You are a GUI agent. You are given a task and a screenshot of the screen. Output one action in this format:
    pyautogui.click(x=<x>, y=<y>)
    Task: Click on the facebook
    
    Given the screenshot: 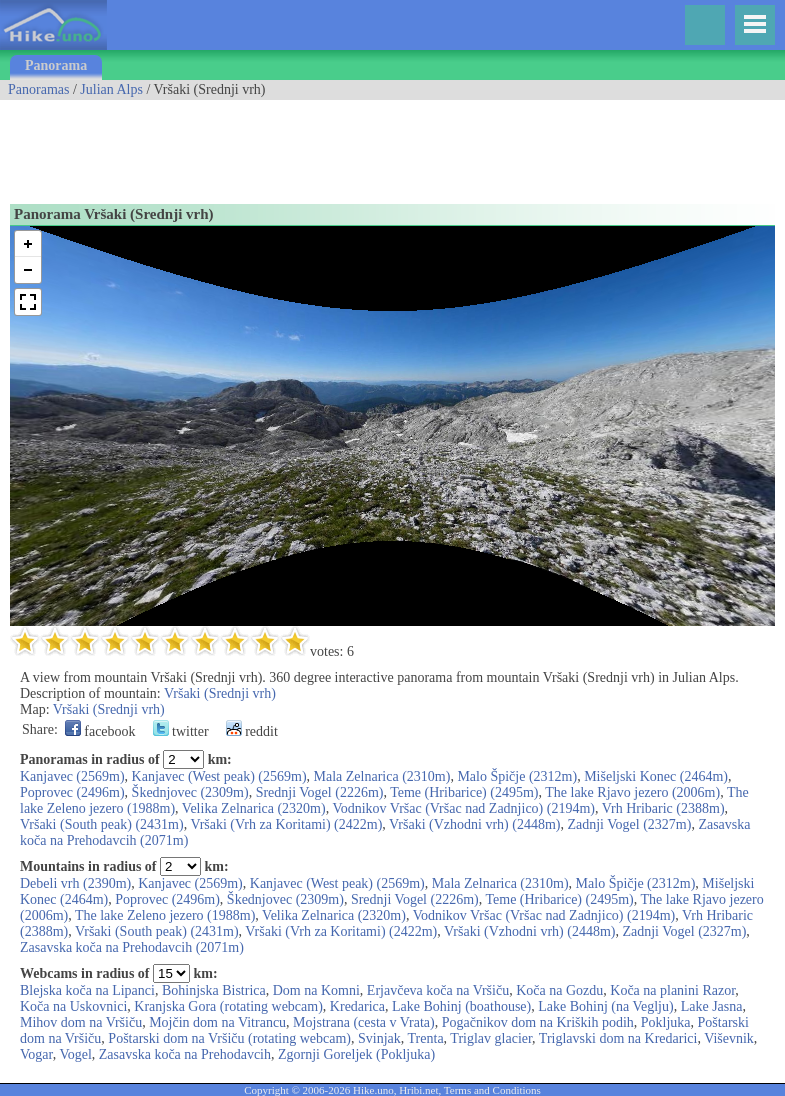 What is the action you would take?
    pyautogui.click(x=100, y=731)
    